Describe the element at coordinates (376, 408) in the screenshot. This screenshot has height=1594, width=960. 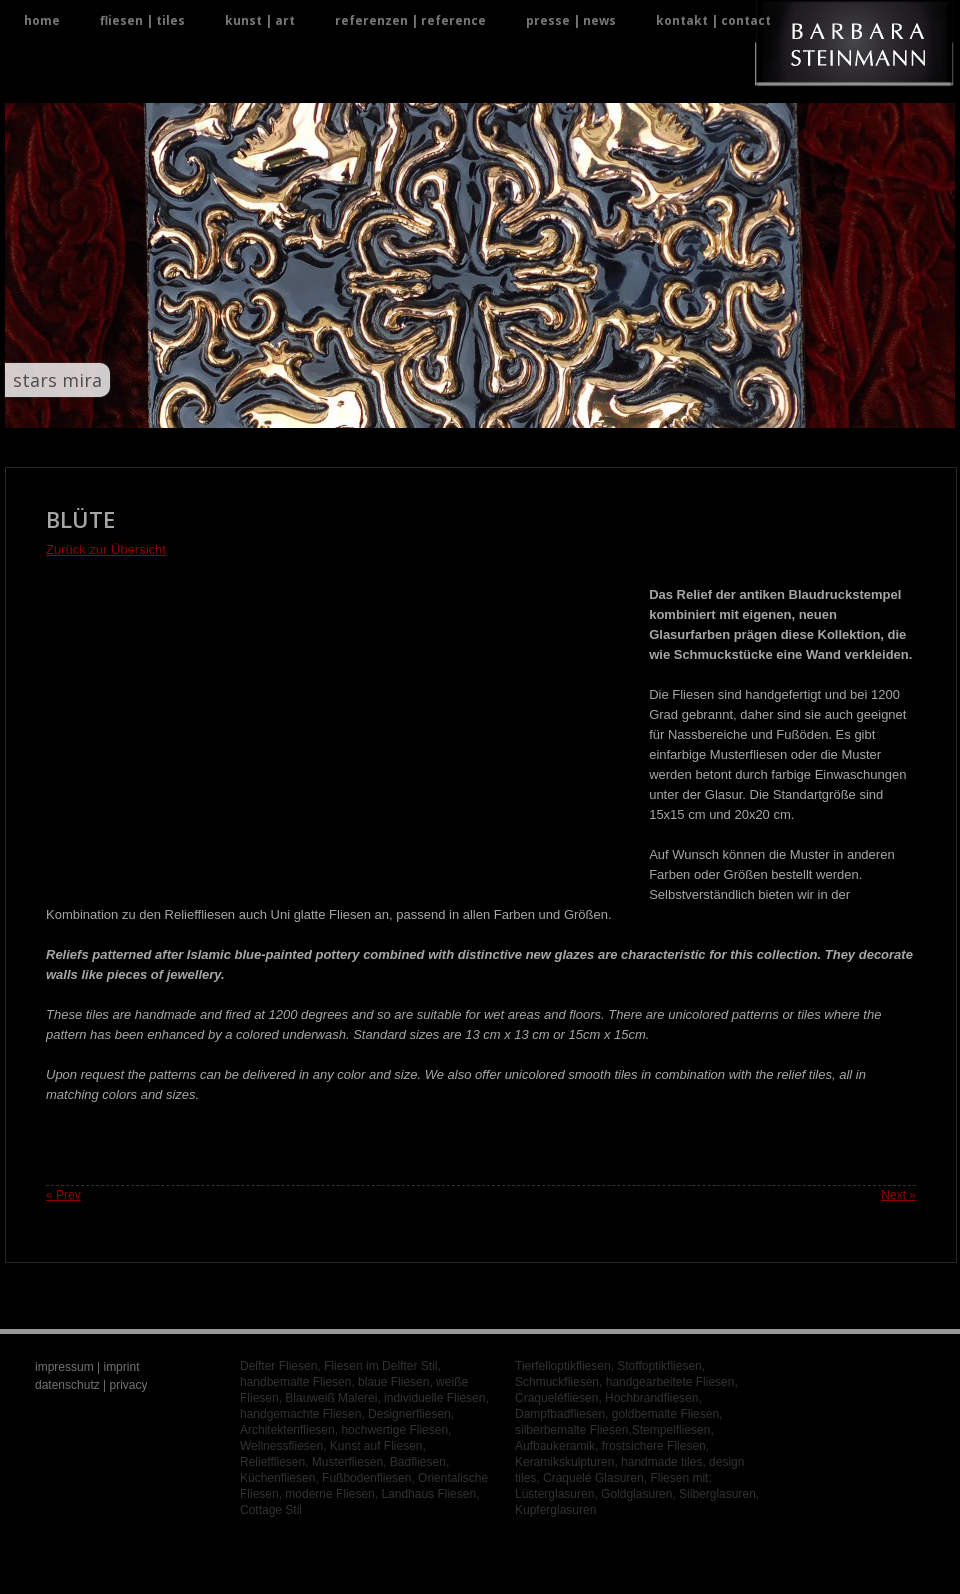
I see `11` at that location.